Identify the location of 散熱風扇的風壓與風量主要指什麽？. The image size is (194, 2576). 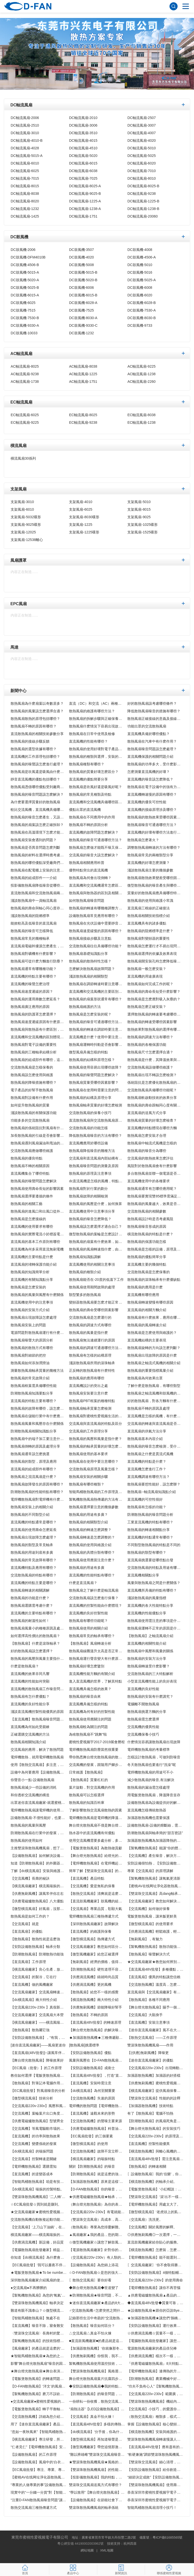
(38, 1659).